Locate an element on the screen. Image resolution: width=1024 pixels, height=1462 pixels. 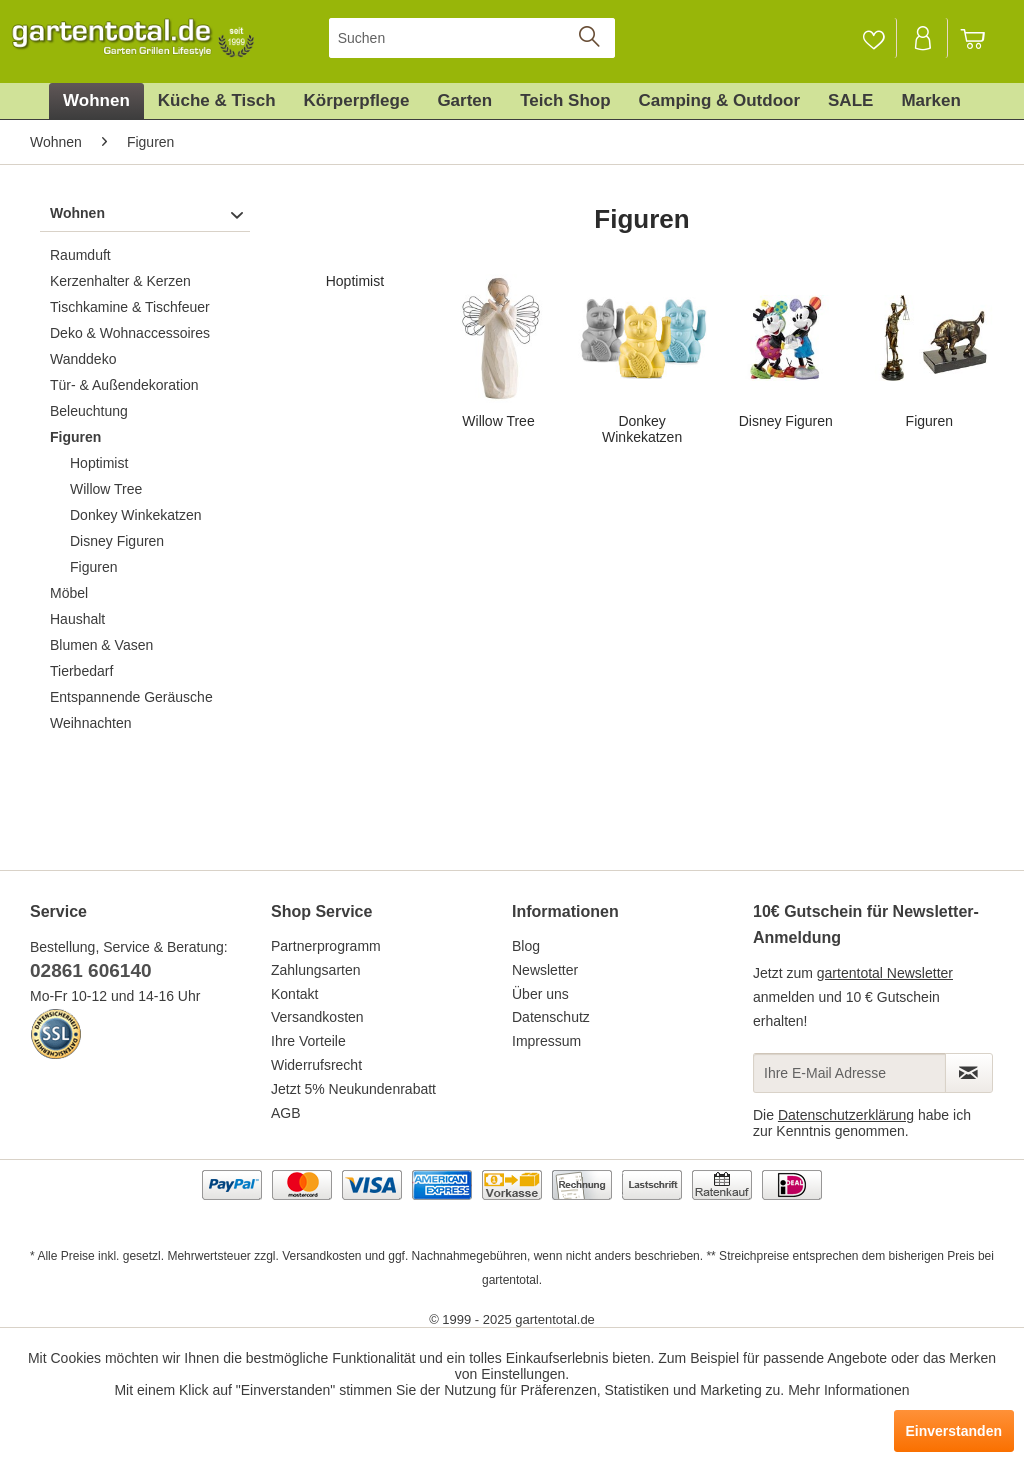
02861 606140 is located at coordinates (91, 970).